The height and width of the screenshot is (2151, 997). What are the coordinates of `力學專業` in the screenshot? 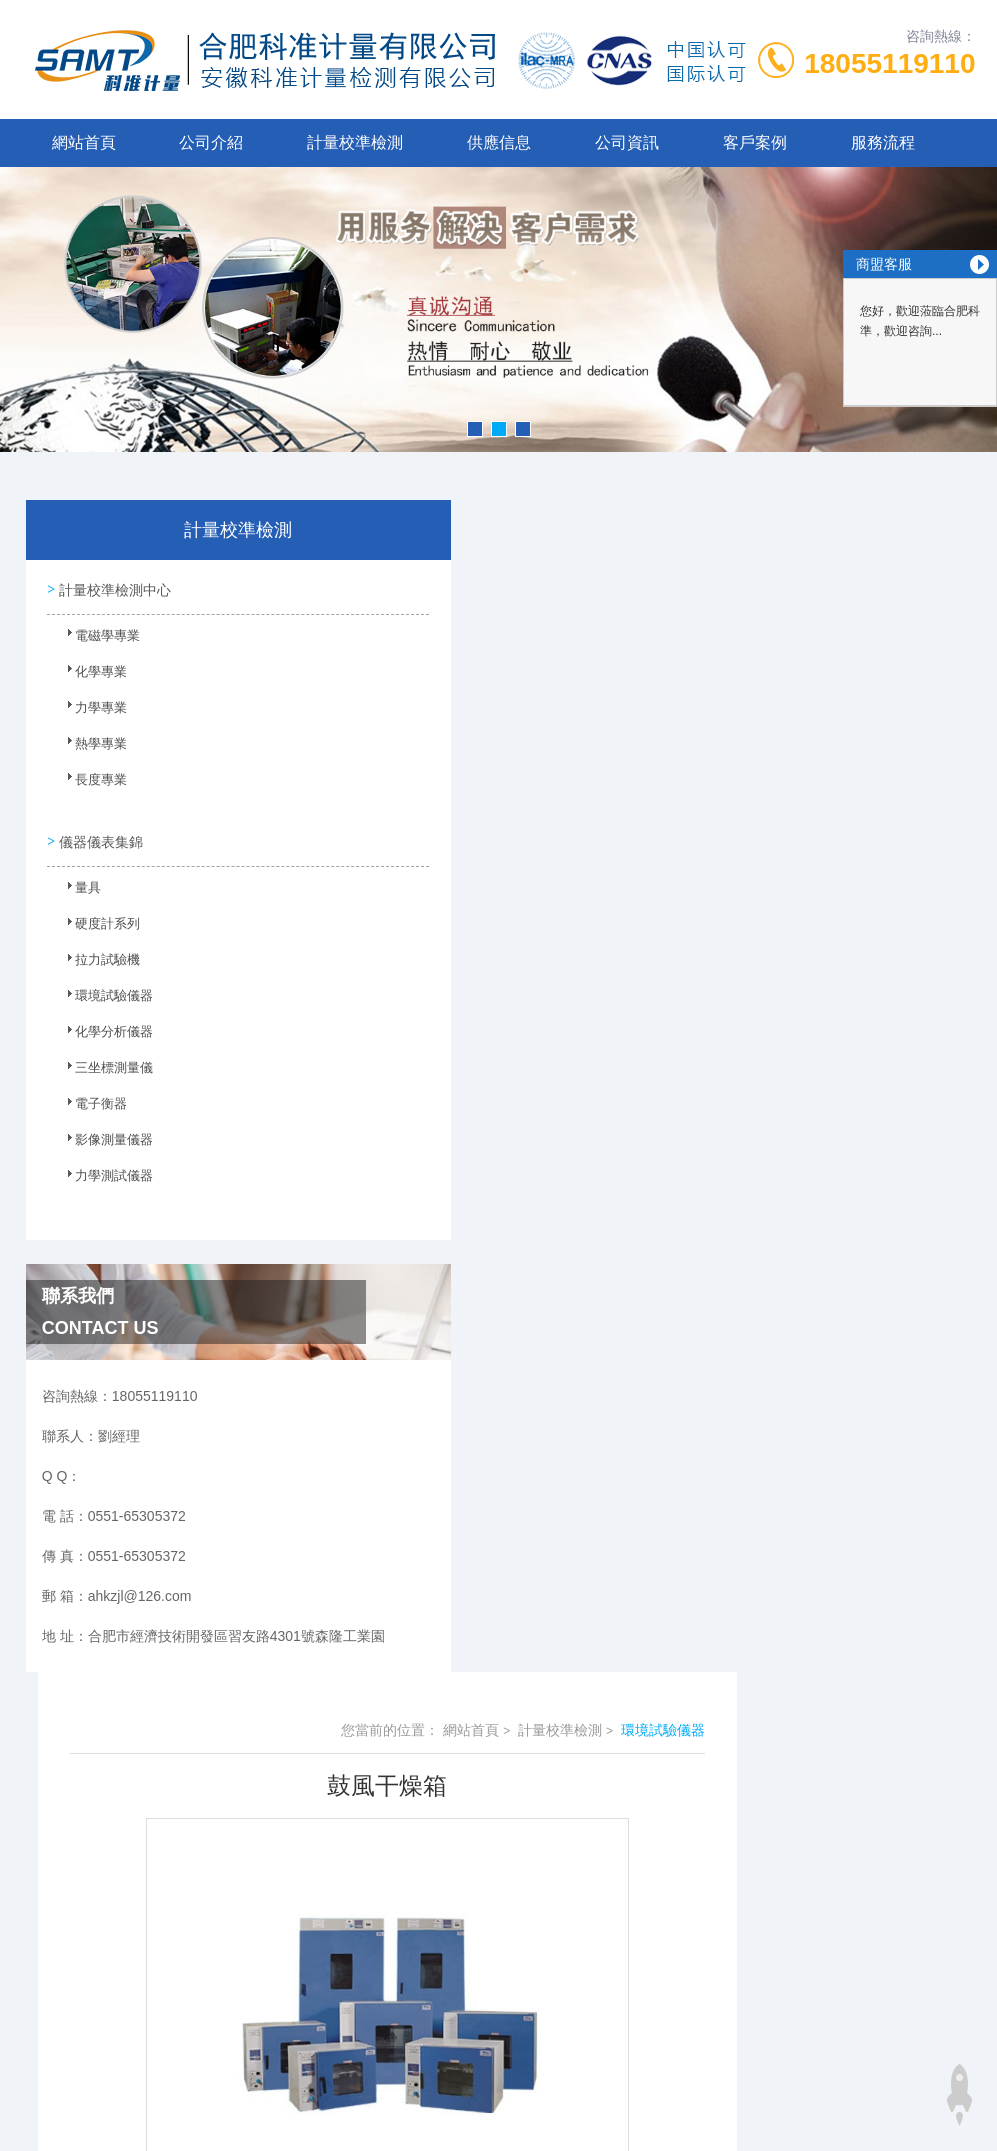 It's located at (91, 712).